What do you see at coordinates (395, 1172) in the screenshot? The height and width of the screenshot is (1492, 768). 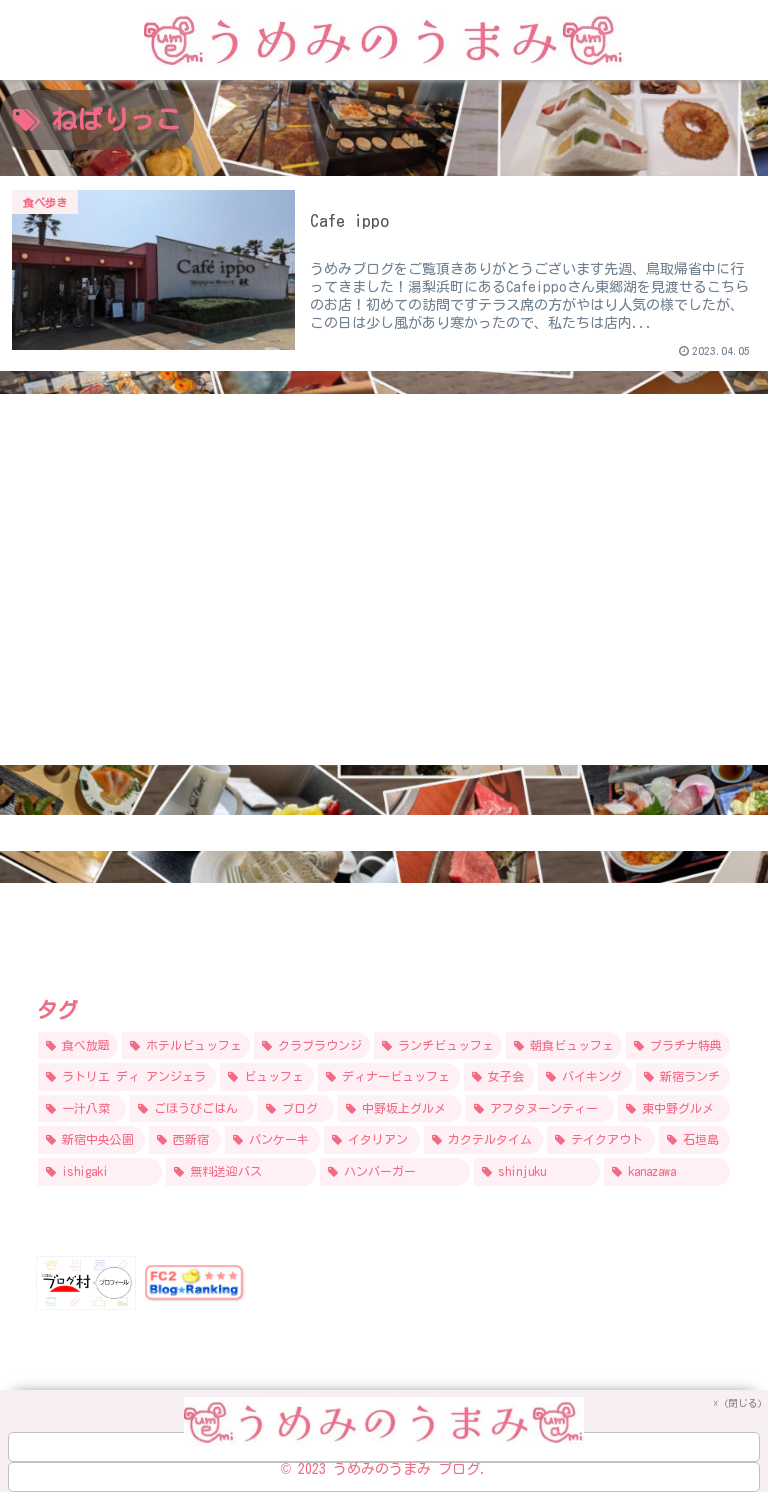 I see `[ハンバーガー (5個の項目)]` at bounding box center [395, 1172].